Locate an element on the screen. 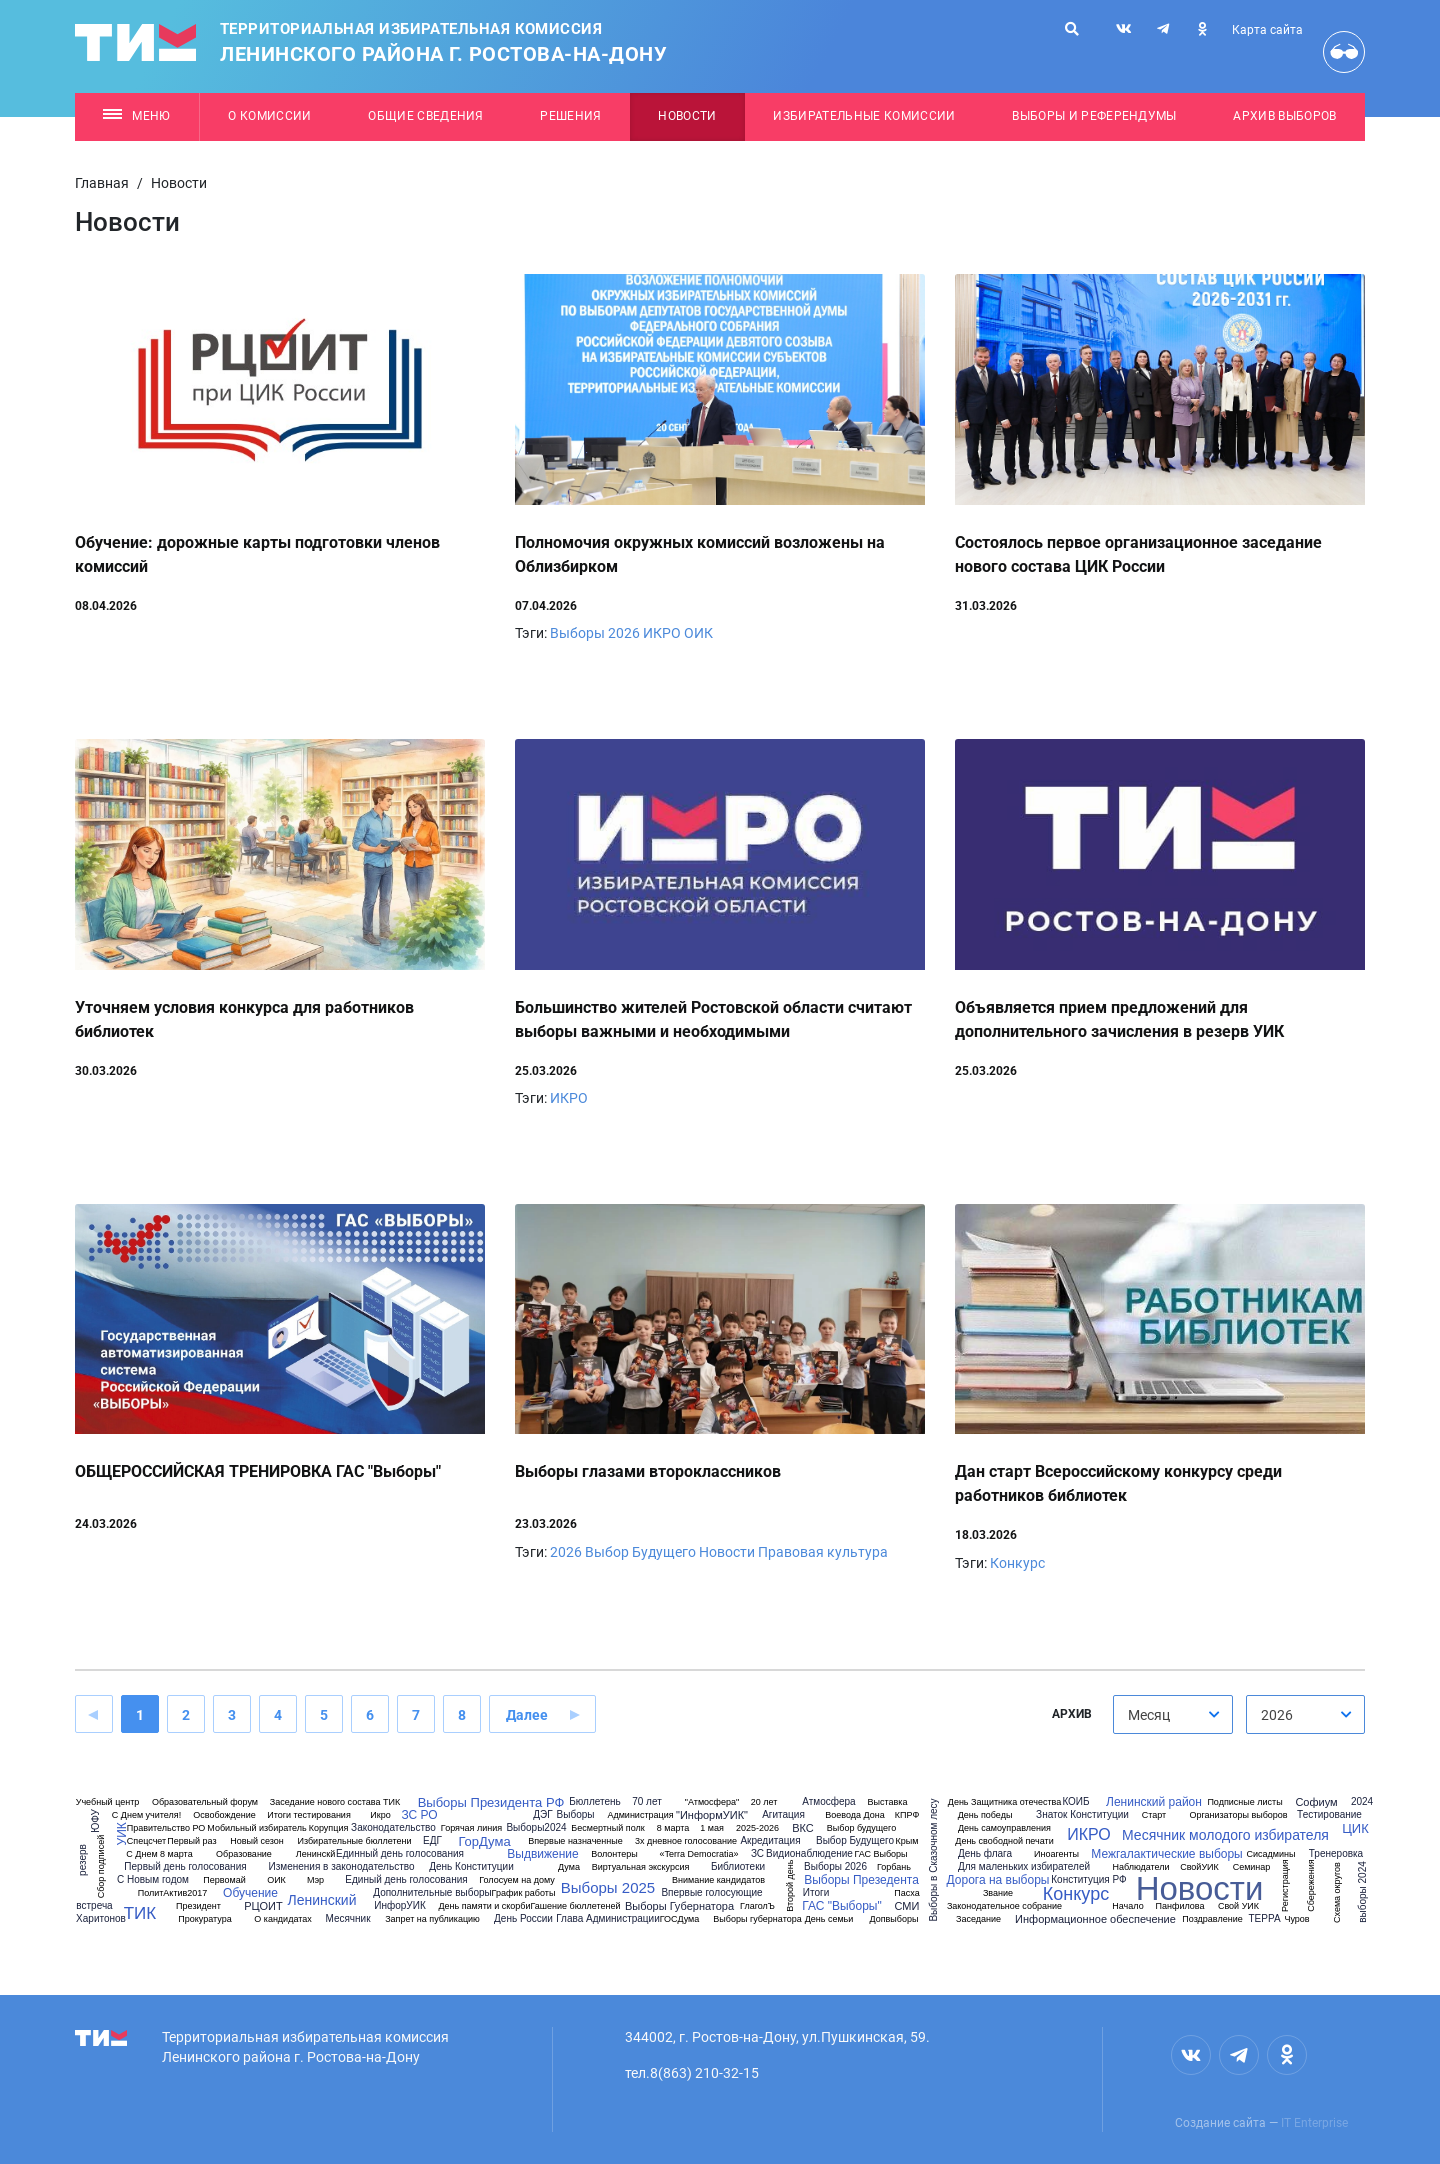  Корупция is located at coordinates (329, 1828).